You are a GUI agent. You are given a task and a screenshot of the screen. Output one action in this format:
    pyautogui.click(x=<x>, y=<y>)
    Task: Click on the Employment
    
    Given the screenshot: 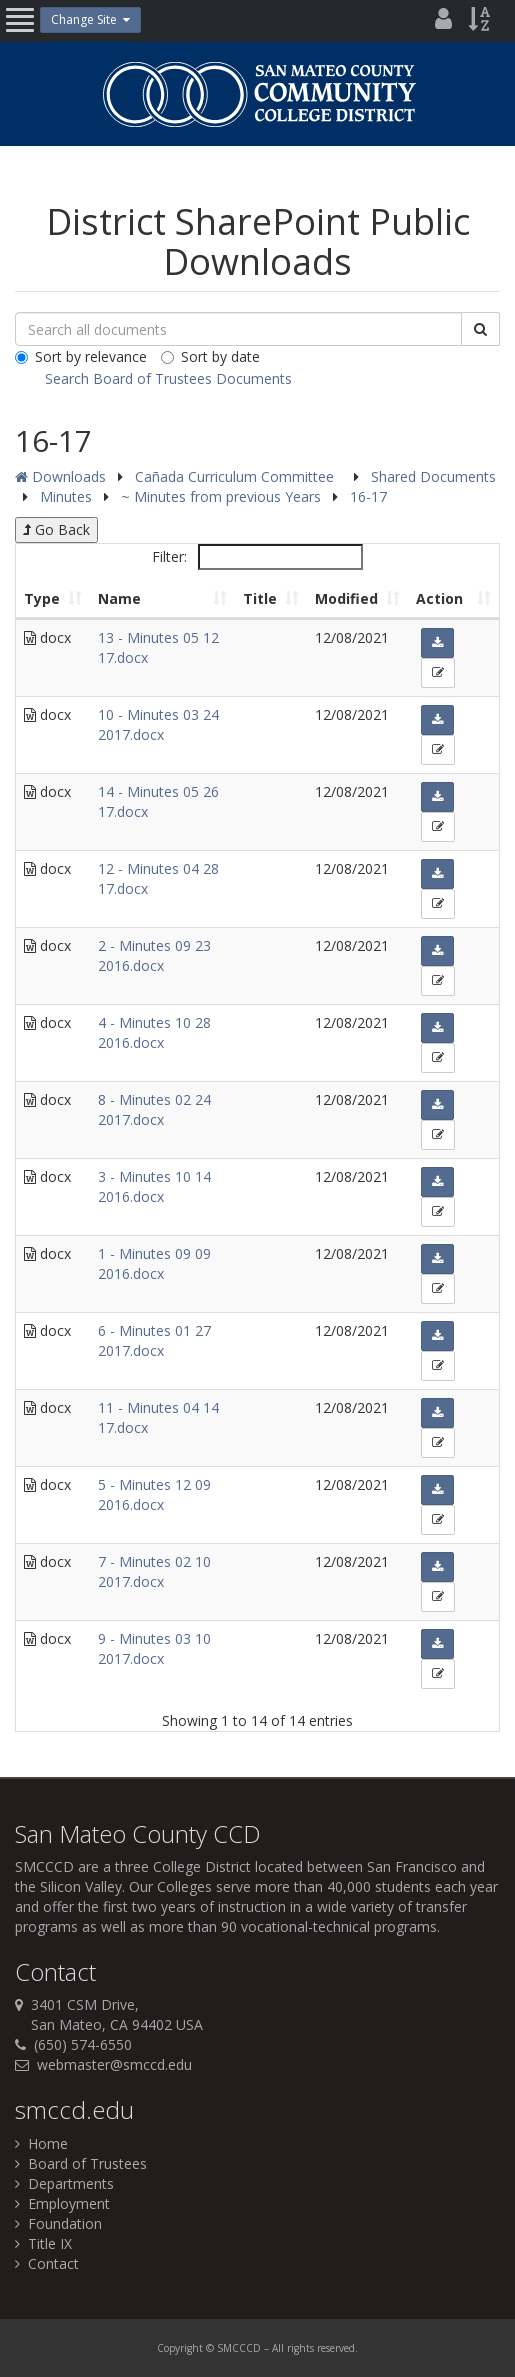 What is the action you would take?
    pyautogui.click(x=62, y=2203)
    